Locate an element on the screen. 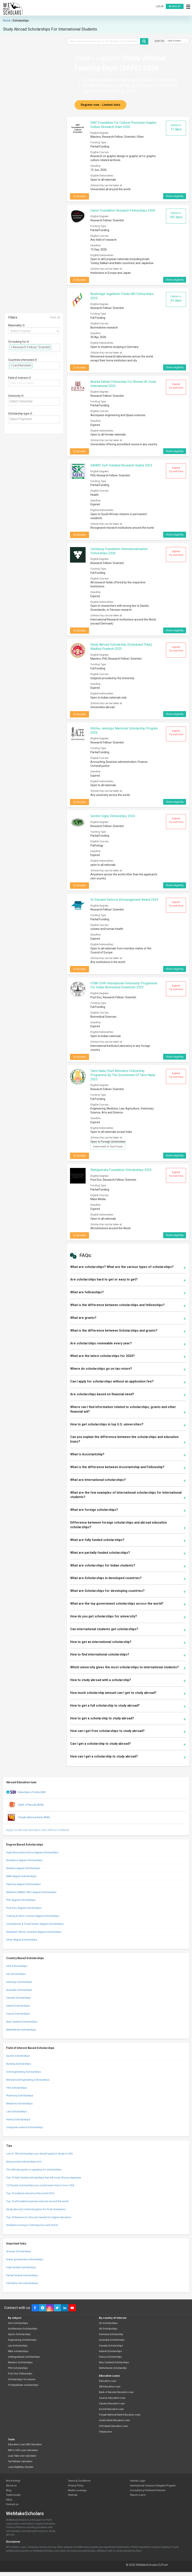 The height and width of the screenshot is (2576, 192). Top 10 affordable business schools around the world is located at coordinates (37, 2201).